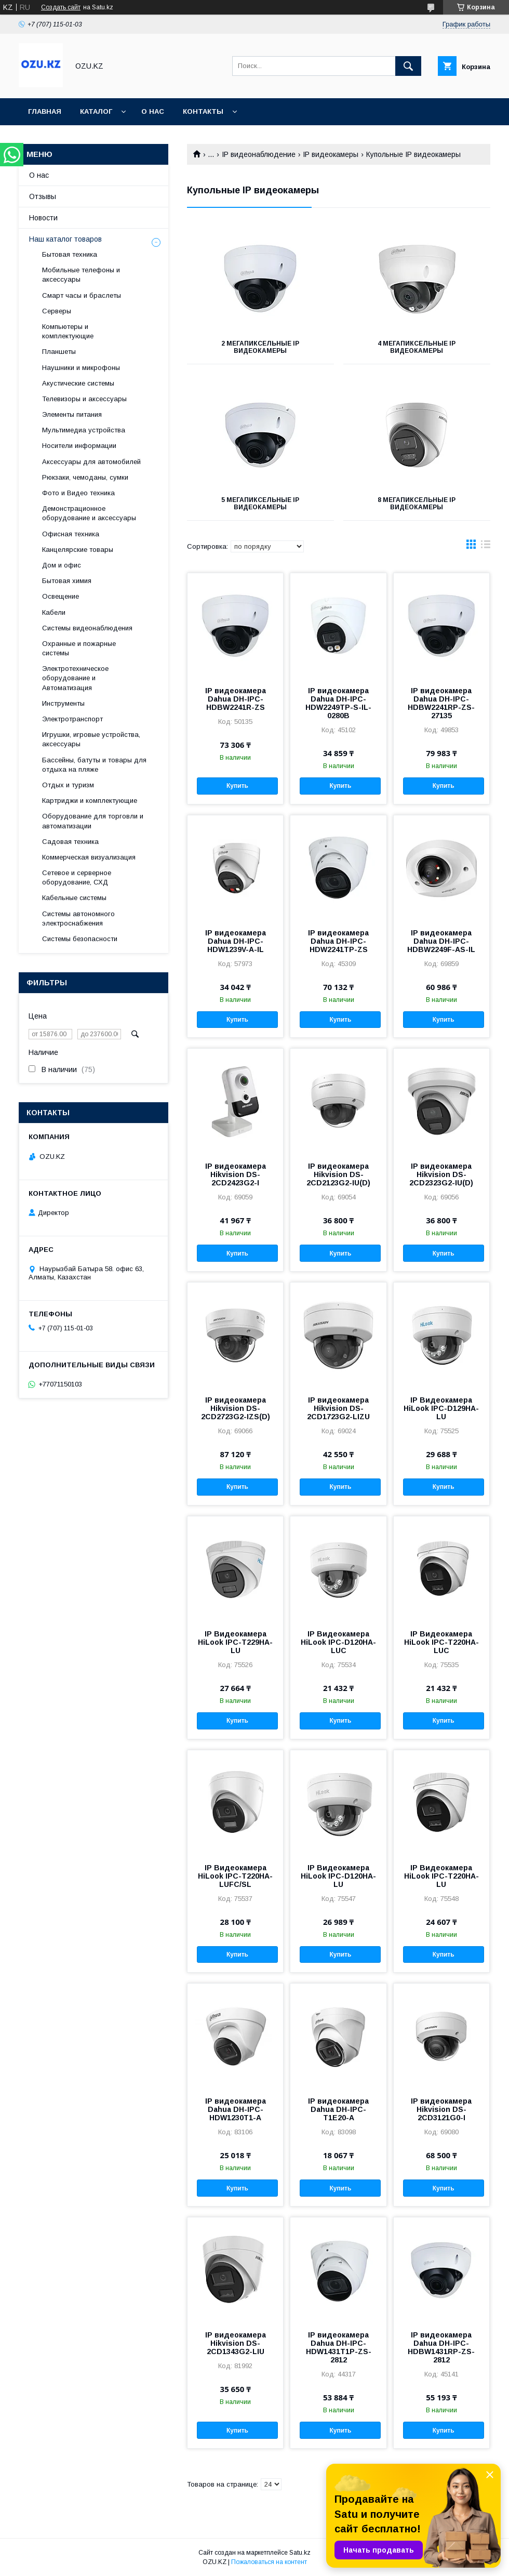 The image size is (509, 2576). I want to click on Смарт часы и браслеты, so click(81, 295).